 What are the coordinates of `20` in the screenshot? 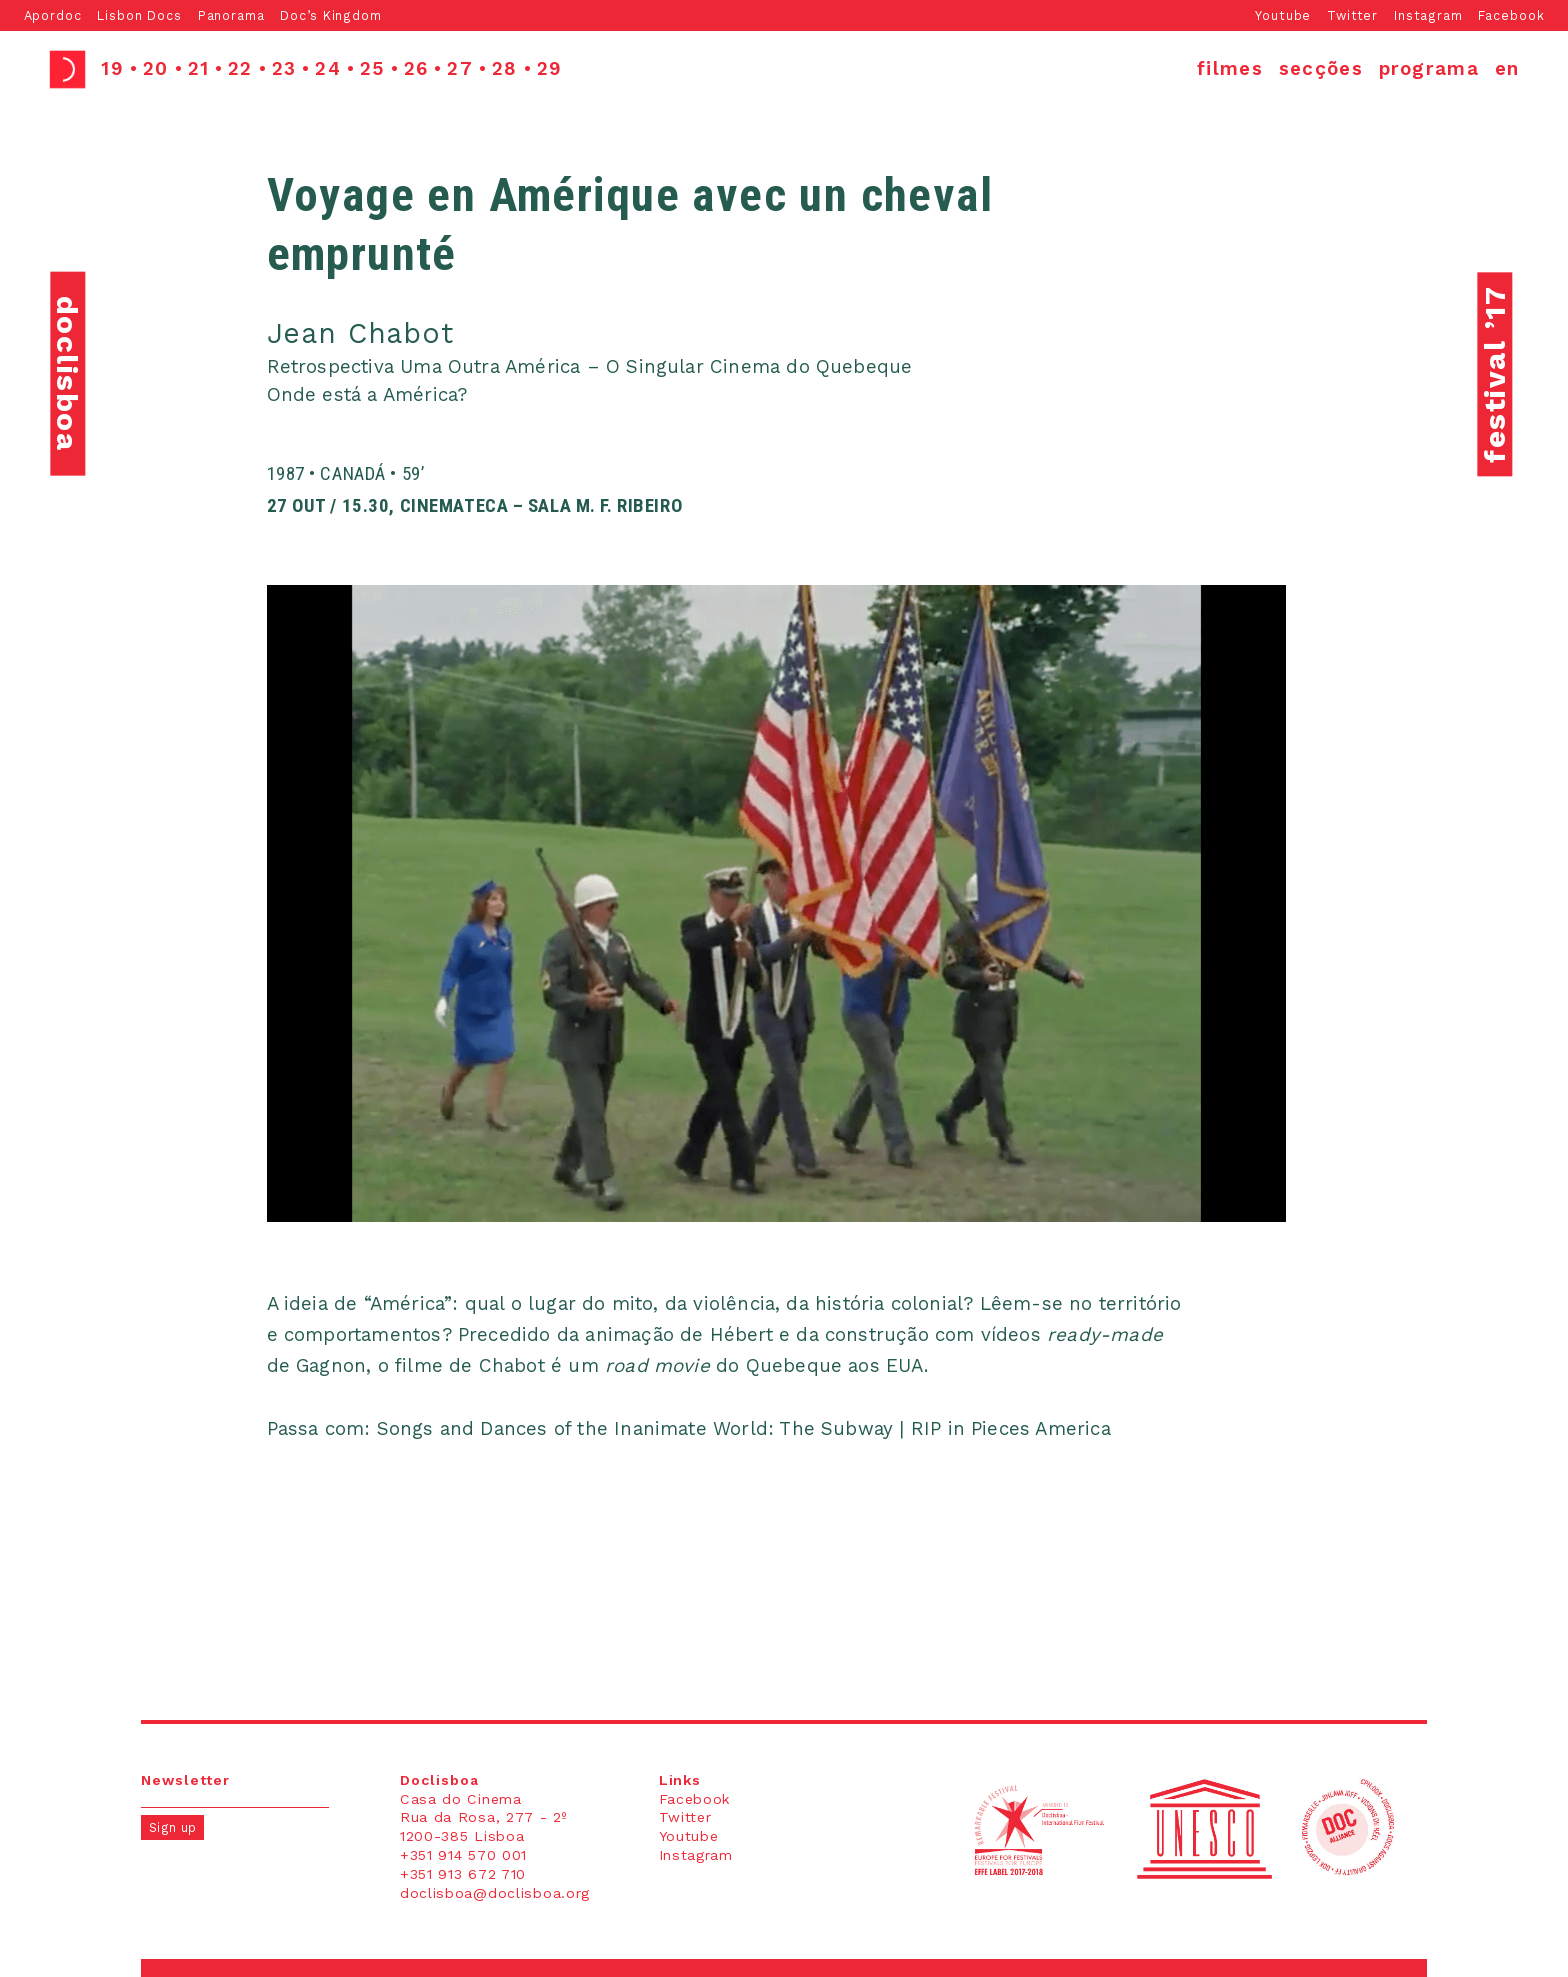 It's located at (156, 69).